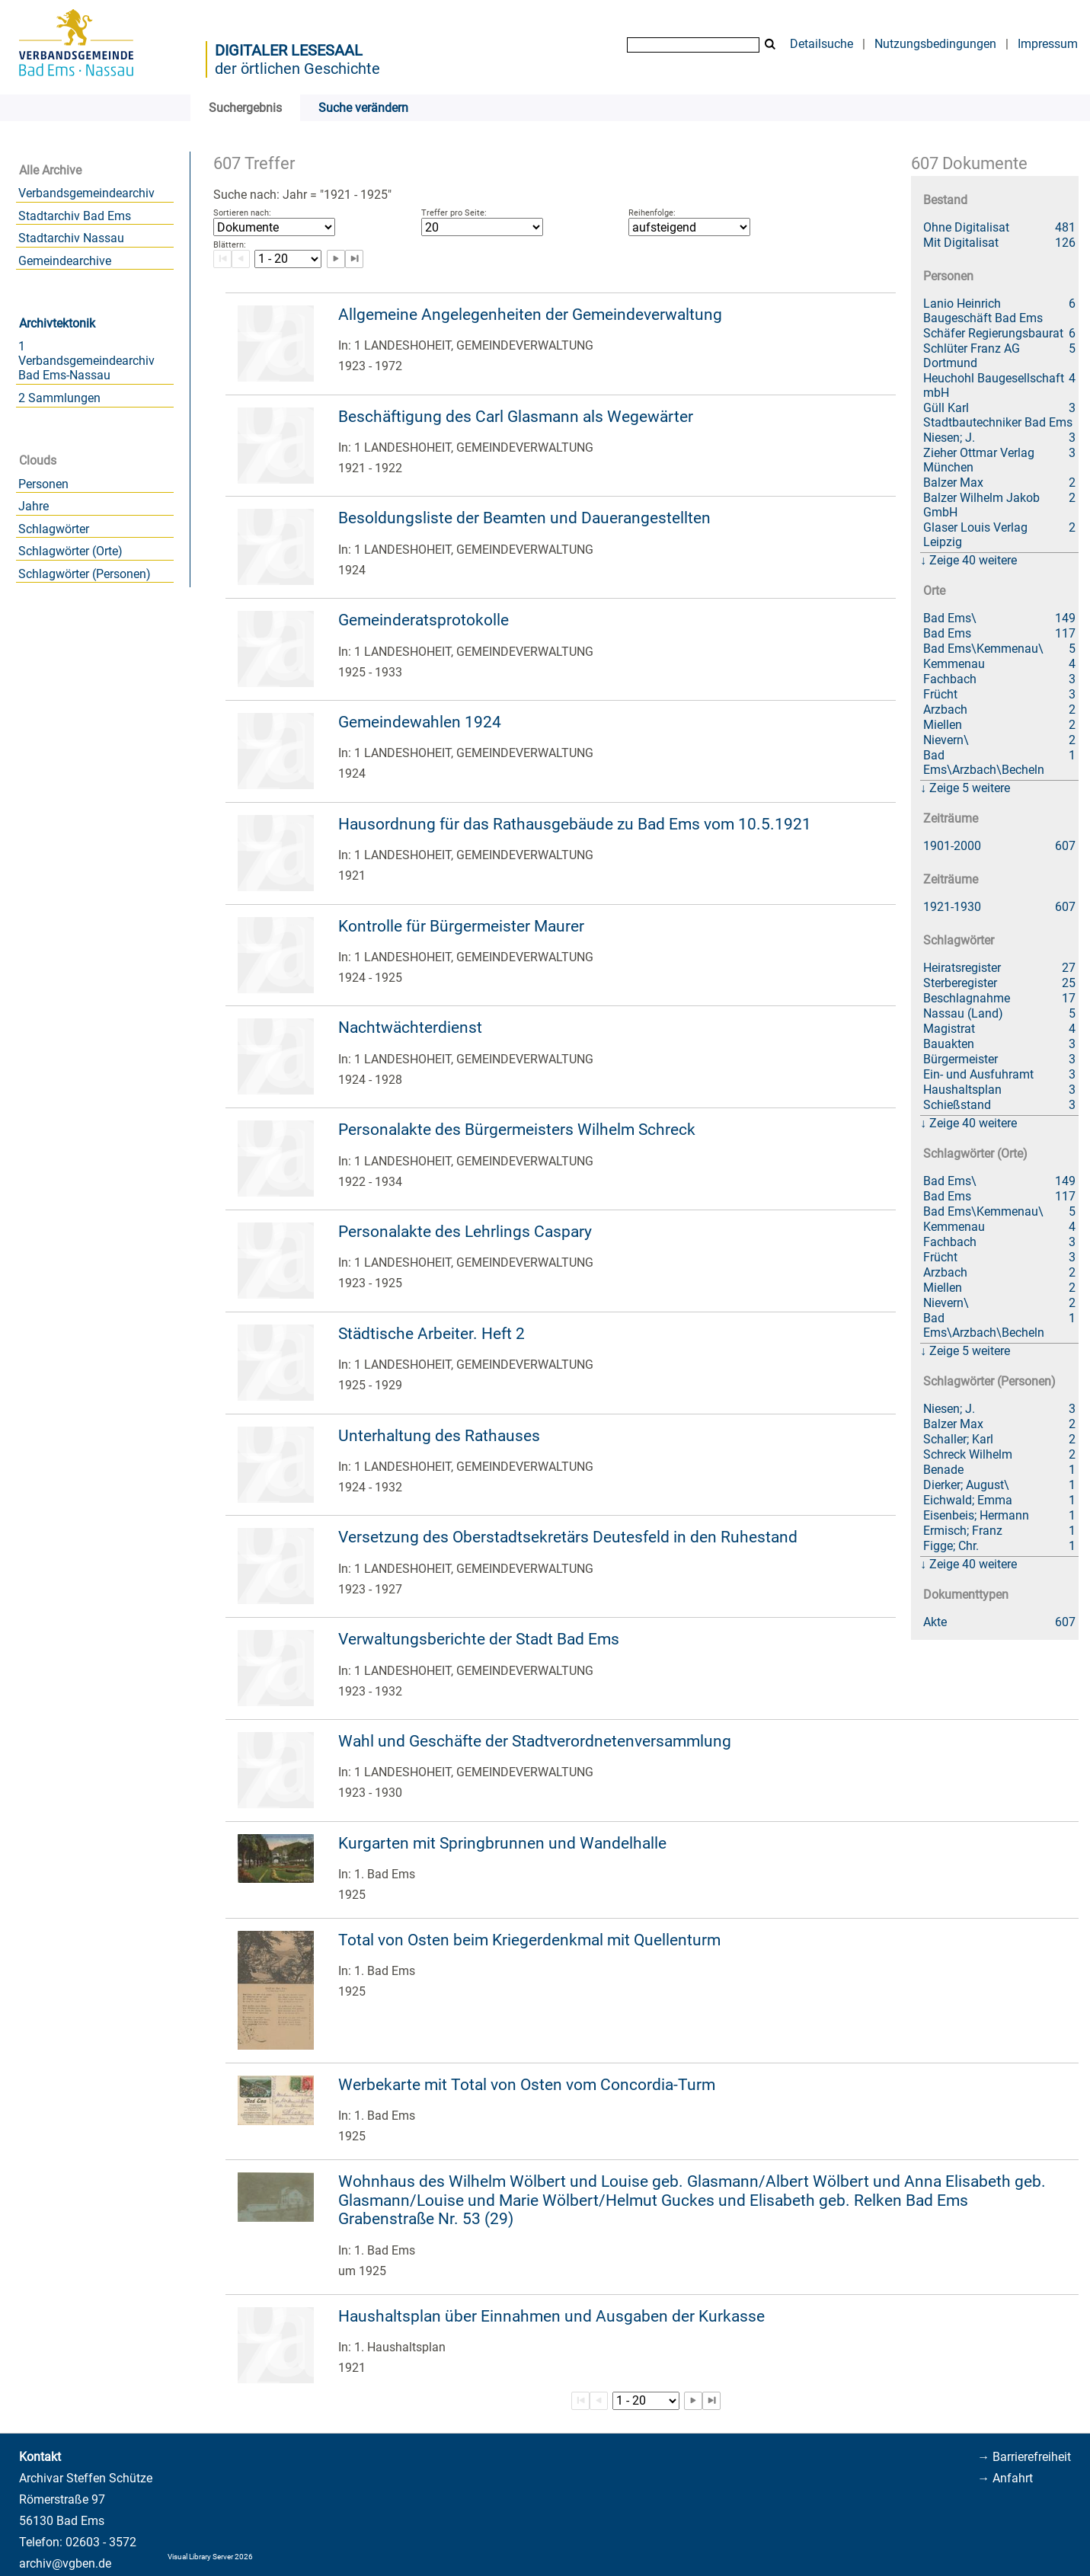 This screenshot has width=1090, height=2576. What do you see at coordinates (439, 1436) in the screenshot?
I see `Unterhaltung des Rathauses` at bounding box center [439, 1436].